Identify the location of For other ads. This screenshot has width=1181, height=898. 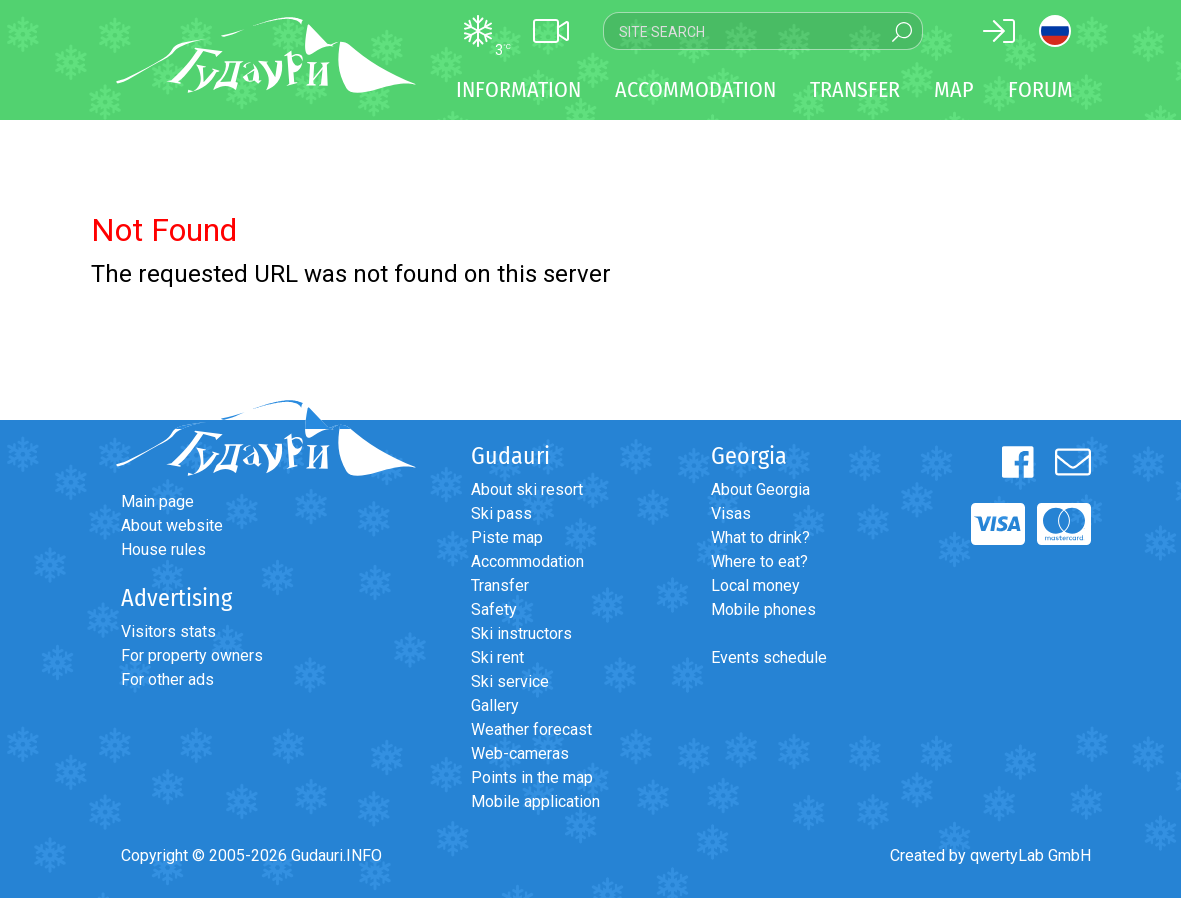
(167, 679).